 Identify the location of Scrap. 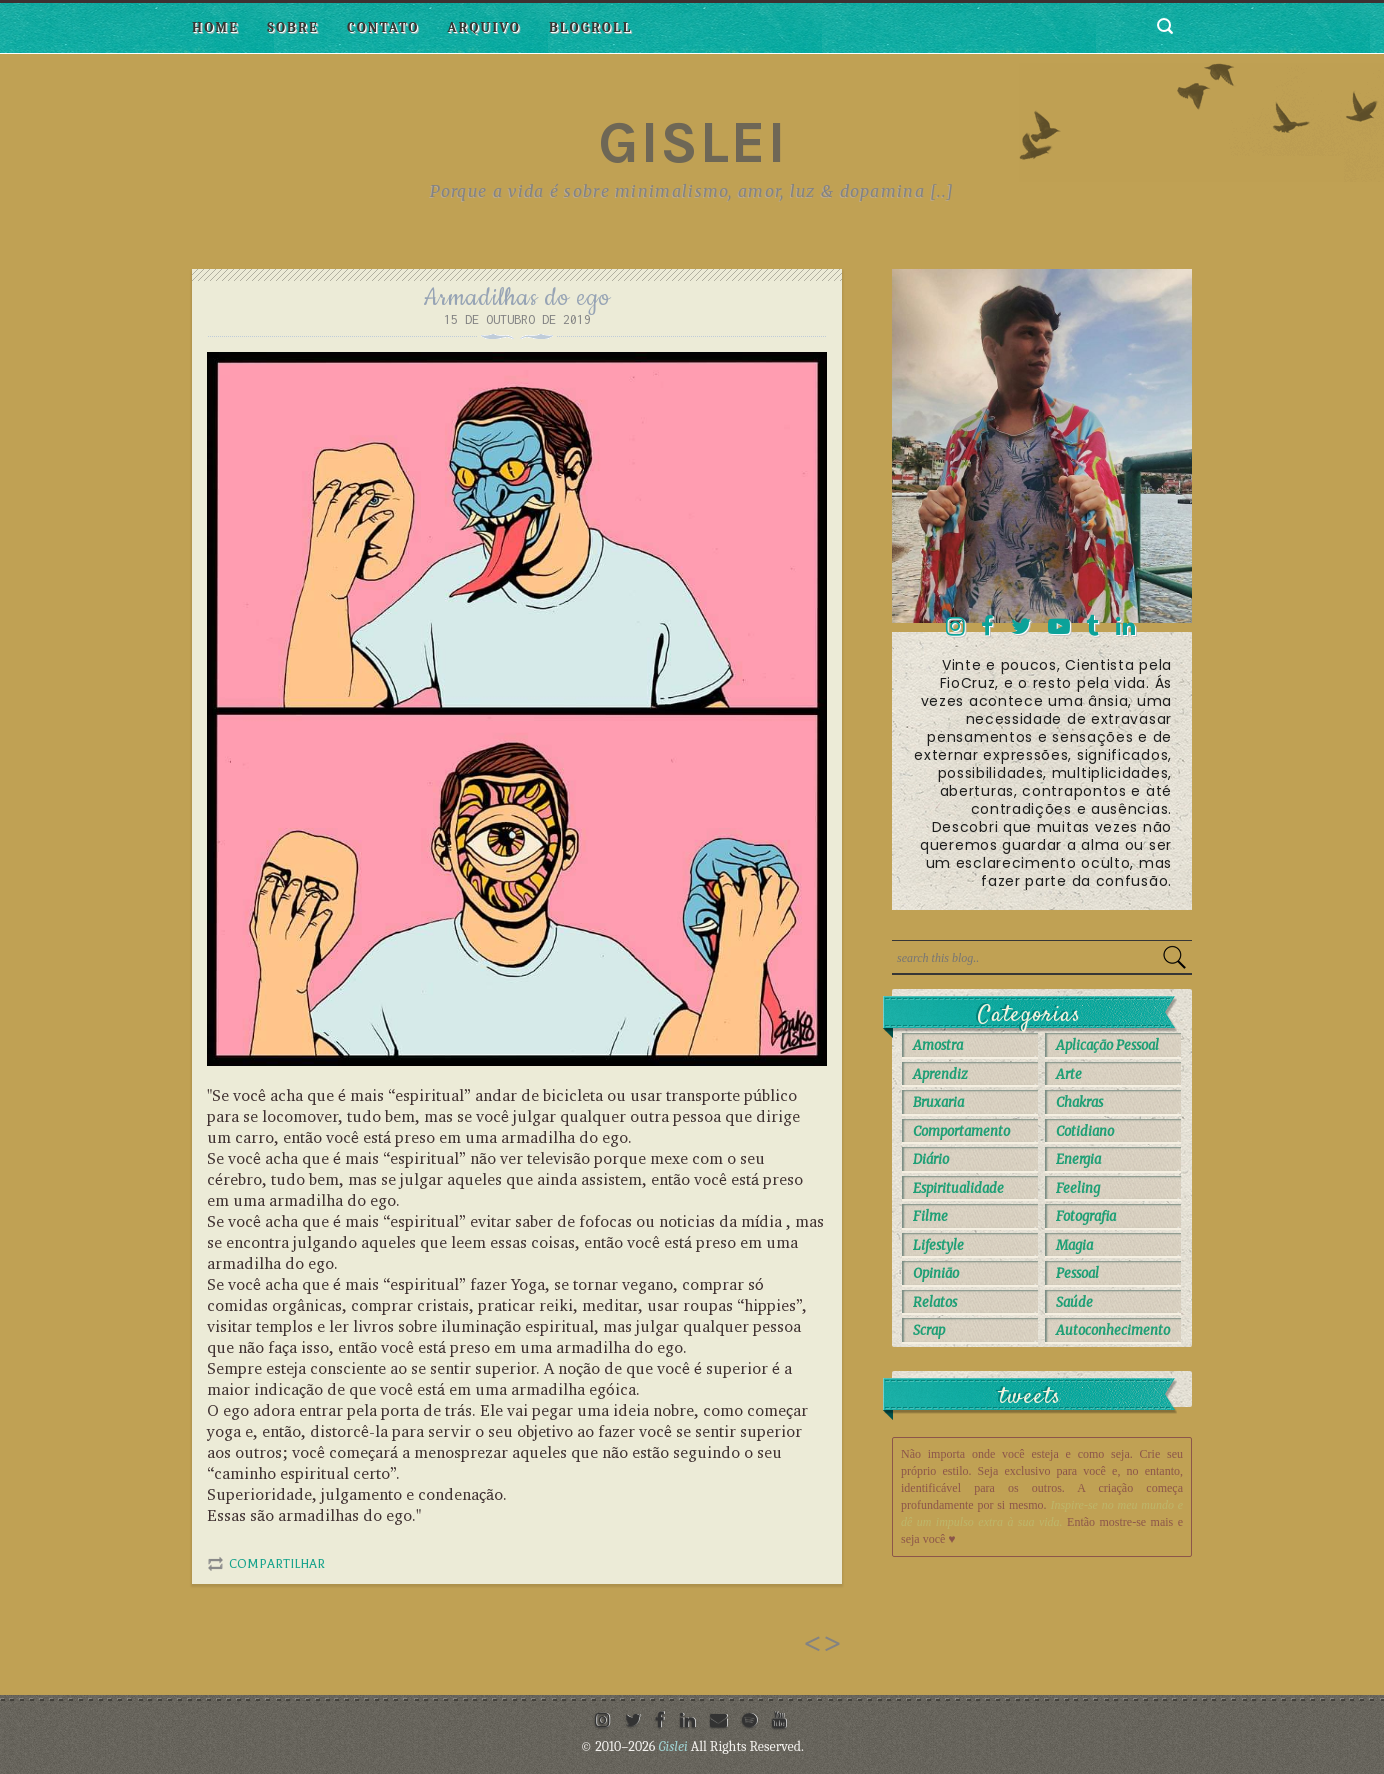
(929, 1330).